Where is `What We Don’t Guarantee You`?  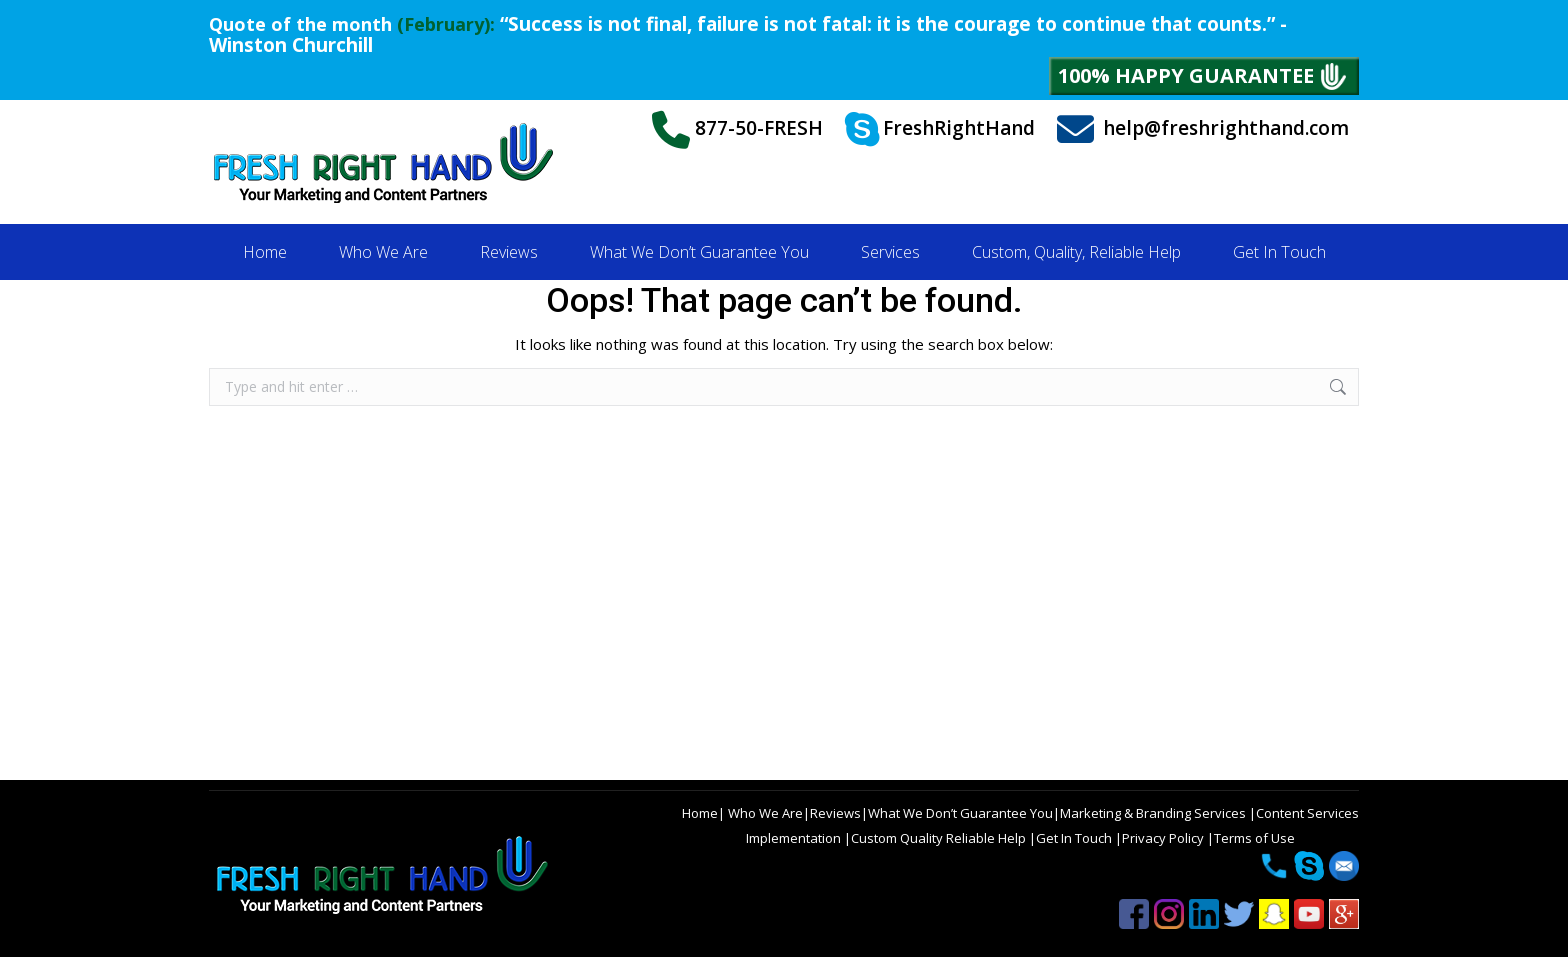 What We Don’t Guarantee You is located at coordinates (960, 813).